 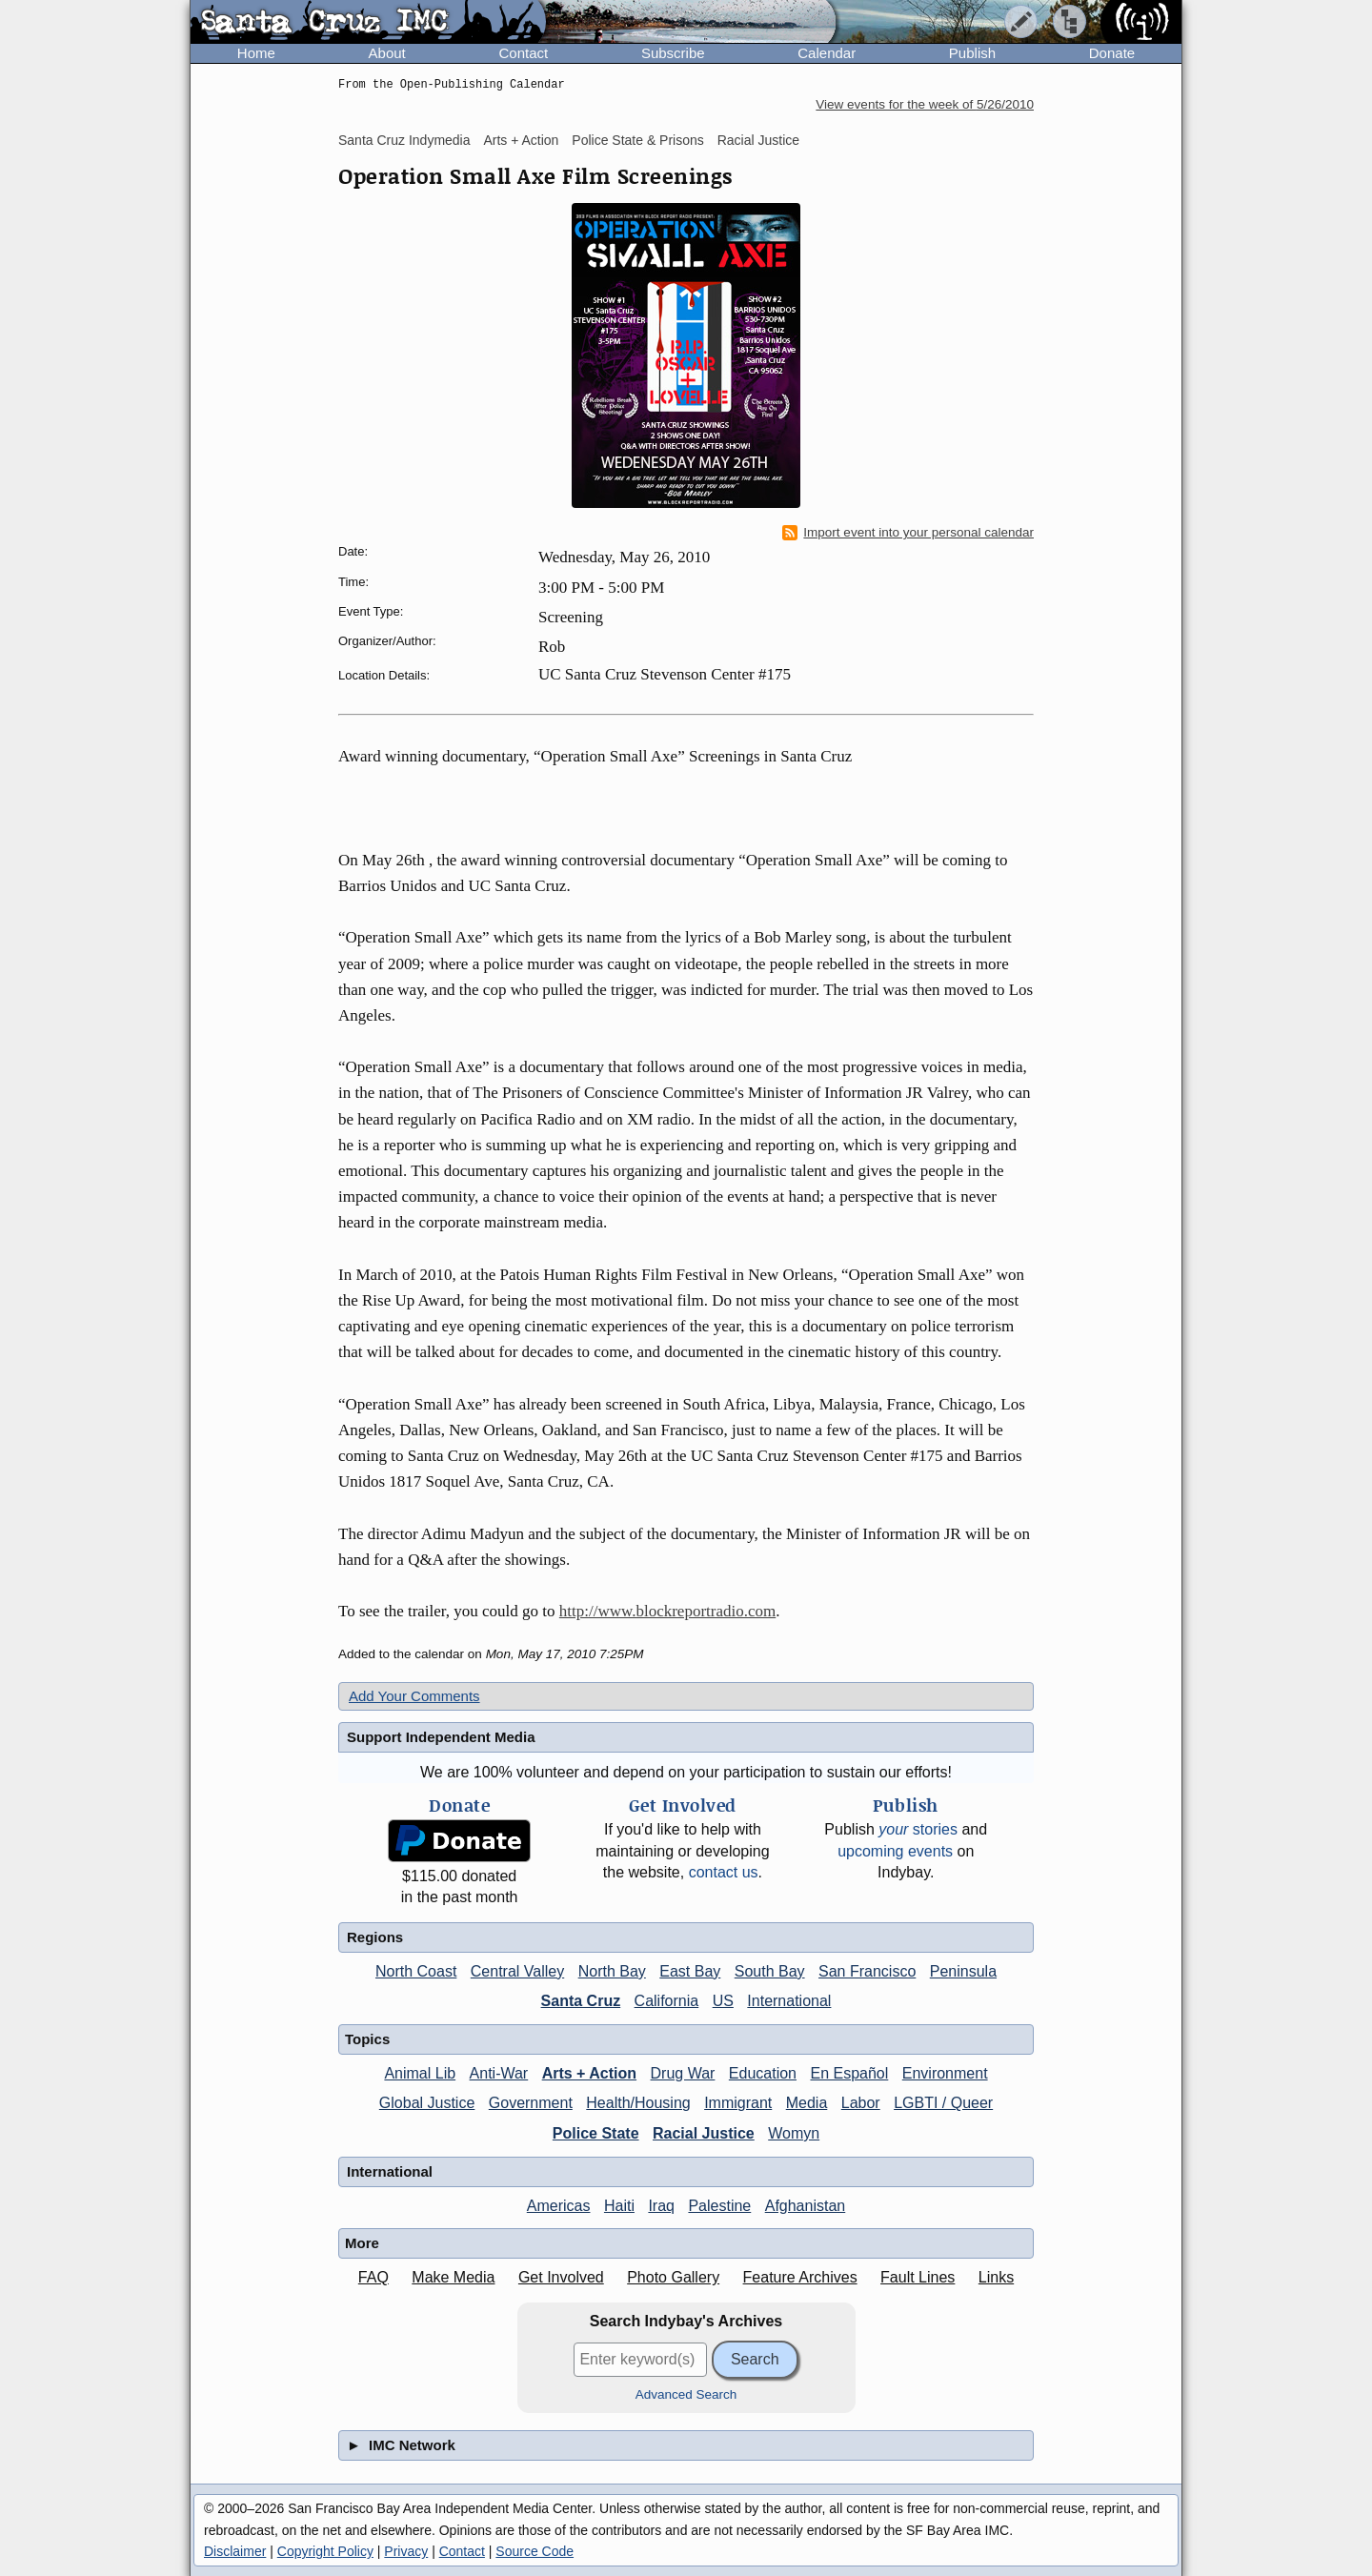 What do you see at coordinates (686, 2394) in the screenshot?
I see `Advanced Search` at bounding box center [686, 2394].